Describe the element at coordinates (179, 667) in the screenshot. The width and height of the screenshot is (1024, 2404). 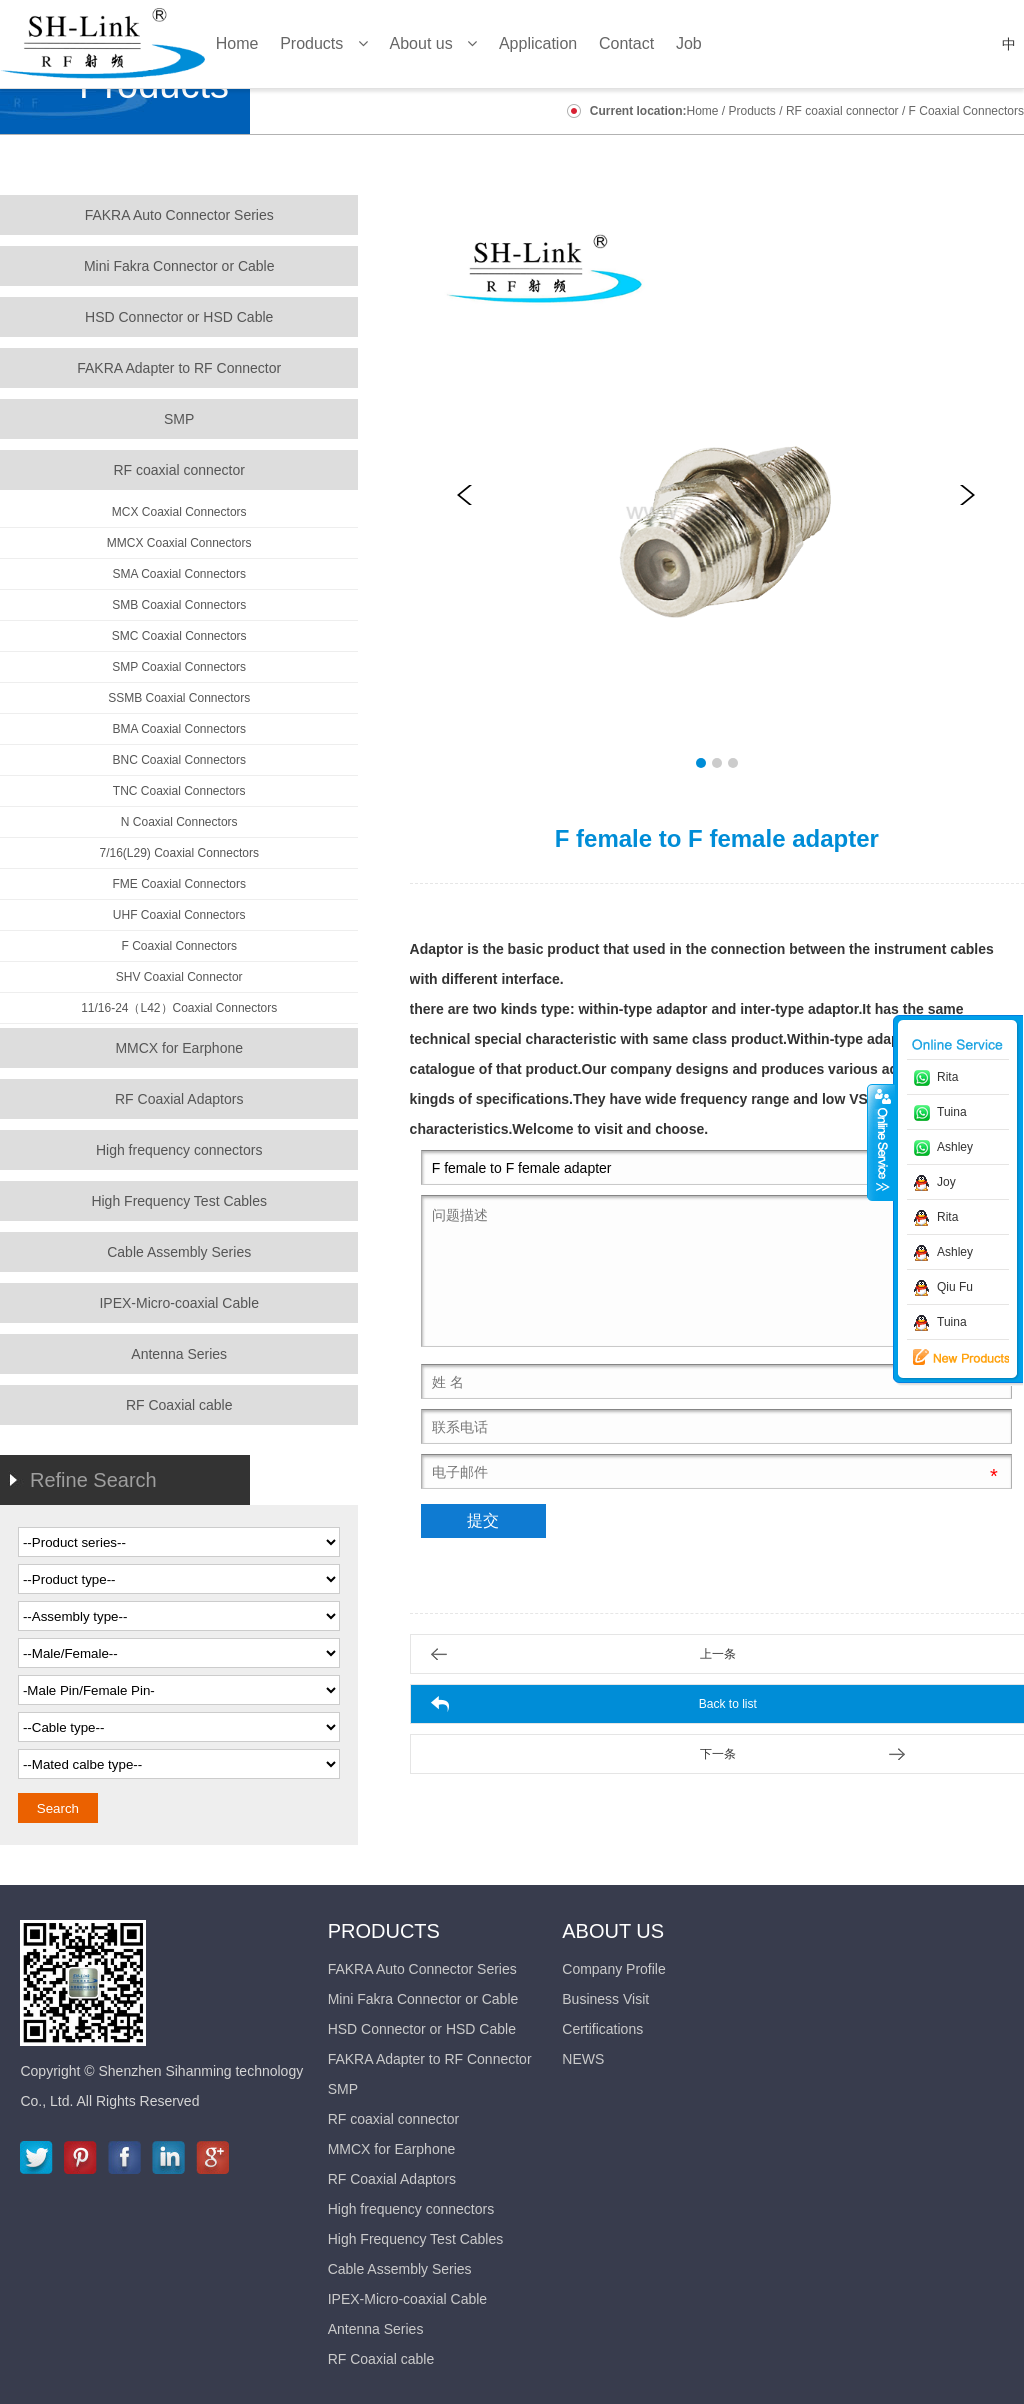
I see `SMP Coaxial Connectors` at that location.